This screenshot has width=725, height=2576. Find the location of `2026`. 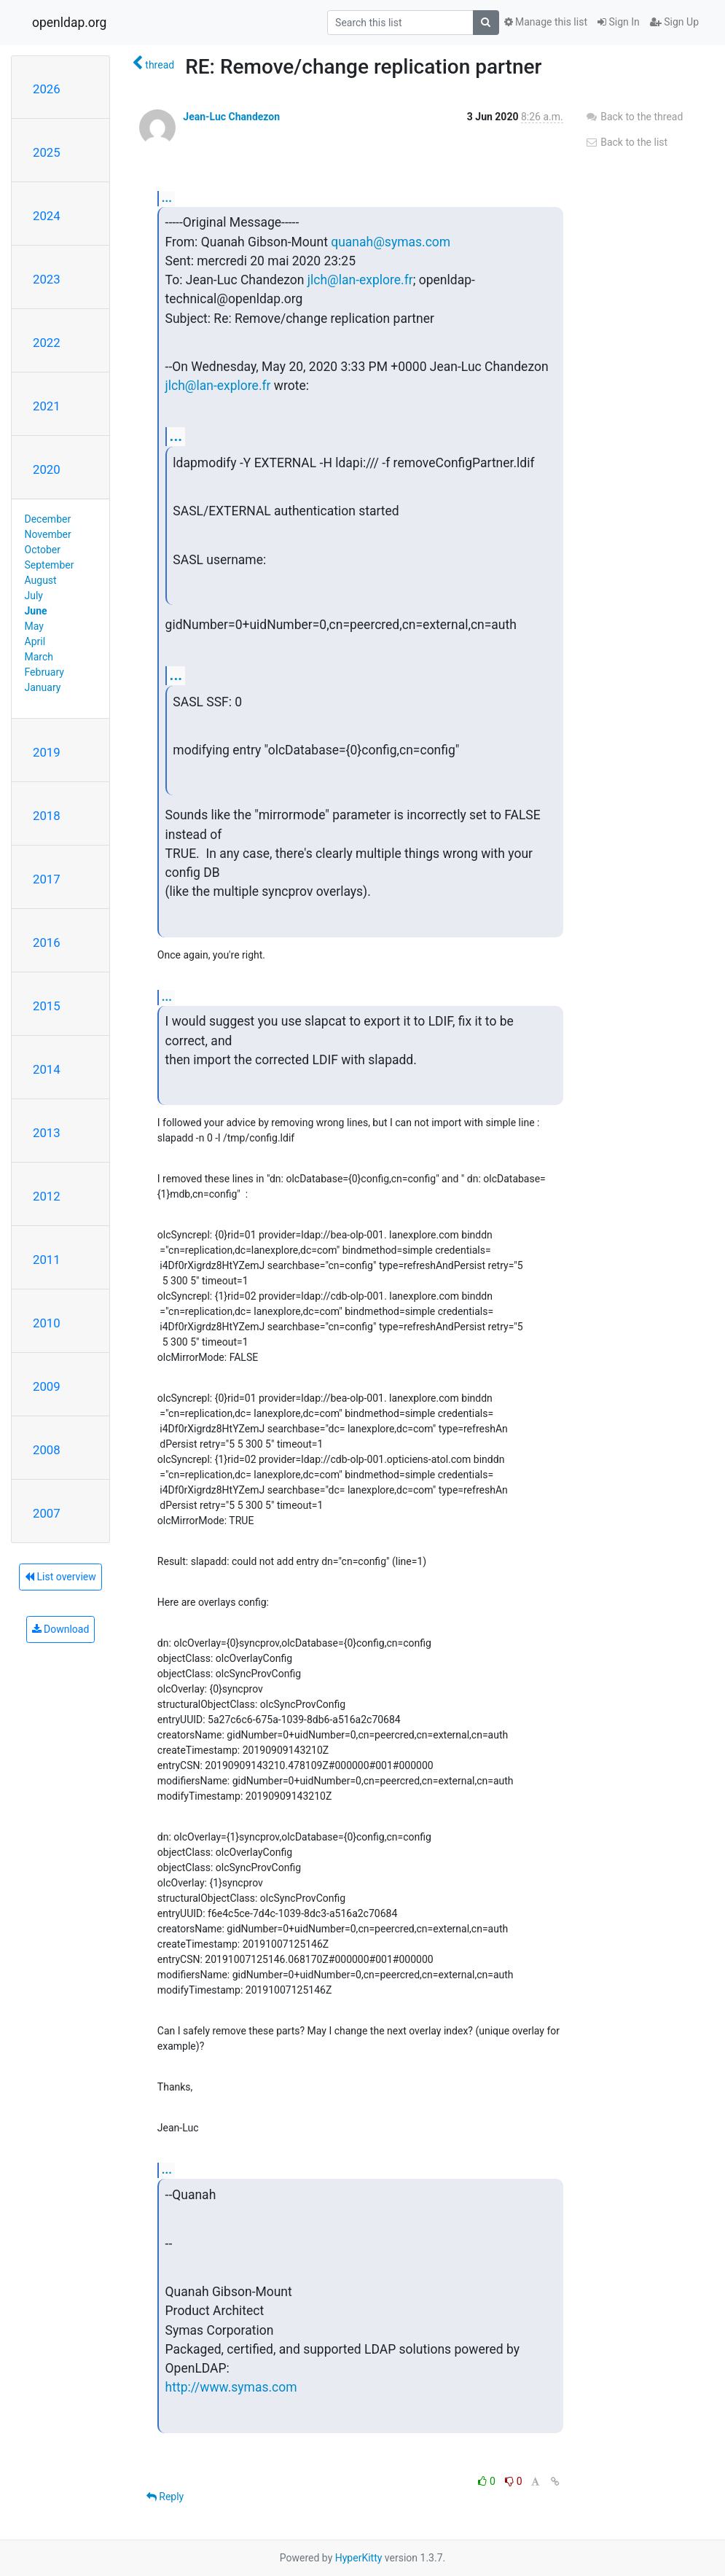

2026 is located at coordinates (46, 89).